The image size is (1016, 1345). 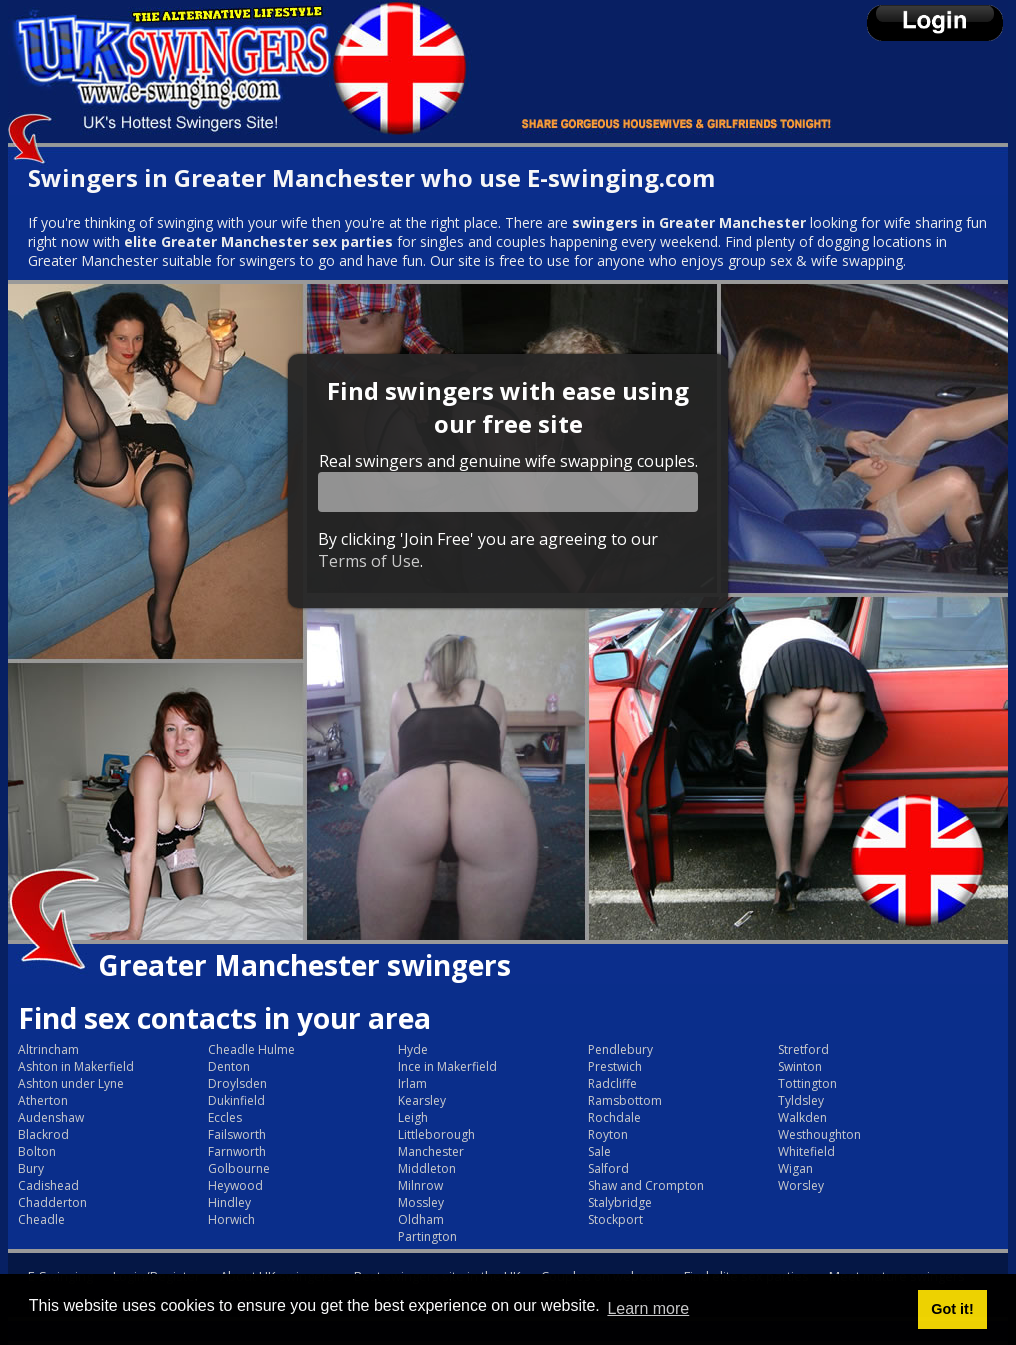 What do you see at coordinates (235, 1185) in the screenshot?
I see `Heywood` at bounding box center [235, 1185].